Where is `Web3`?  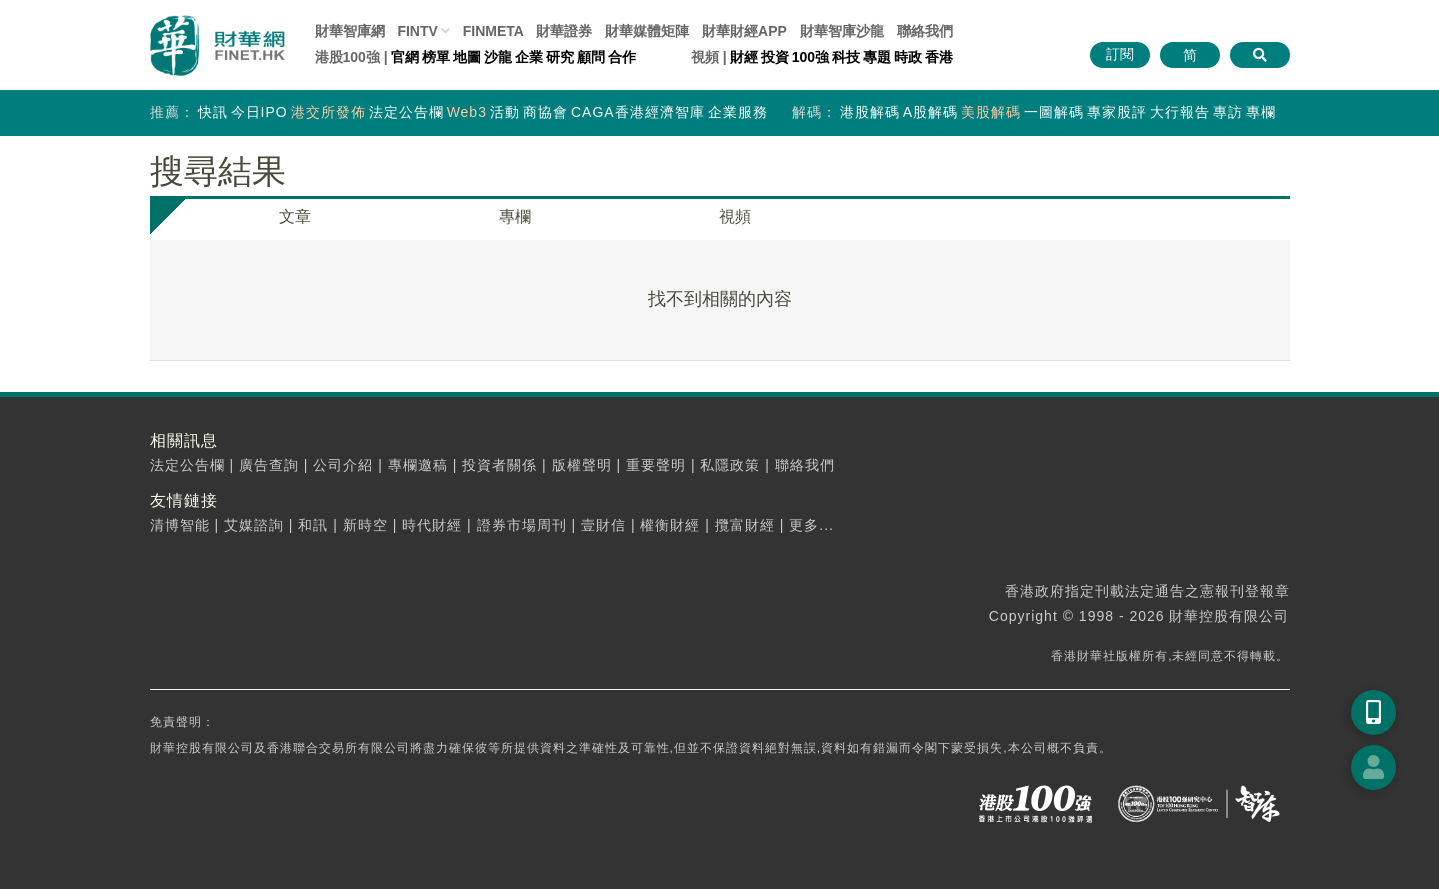
Web3 is located at coordinates (467, 112).